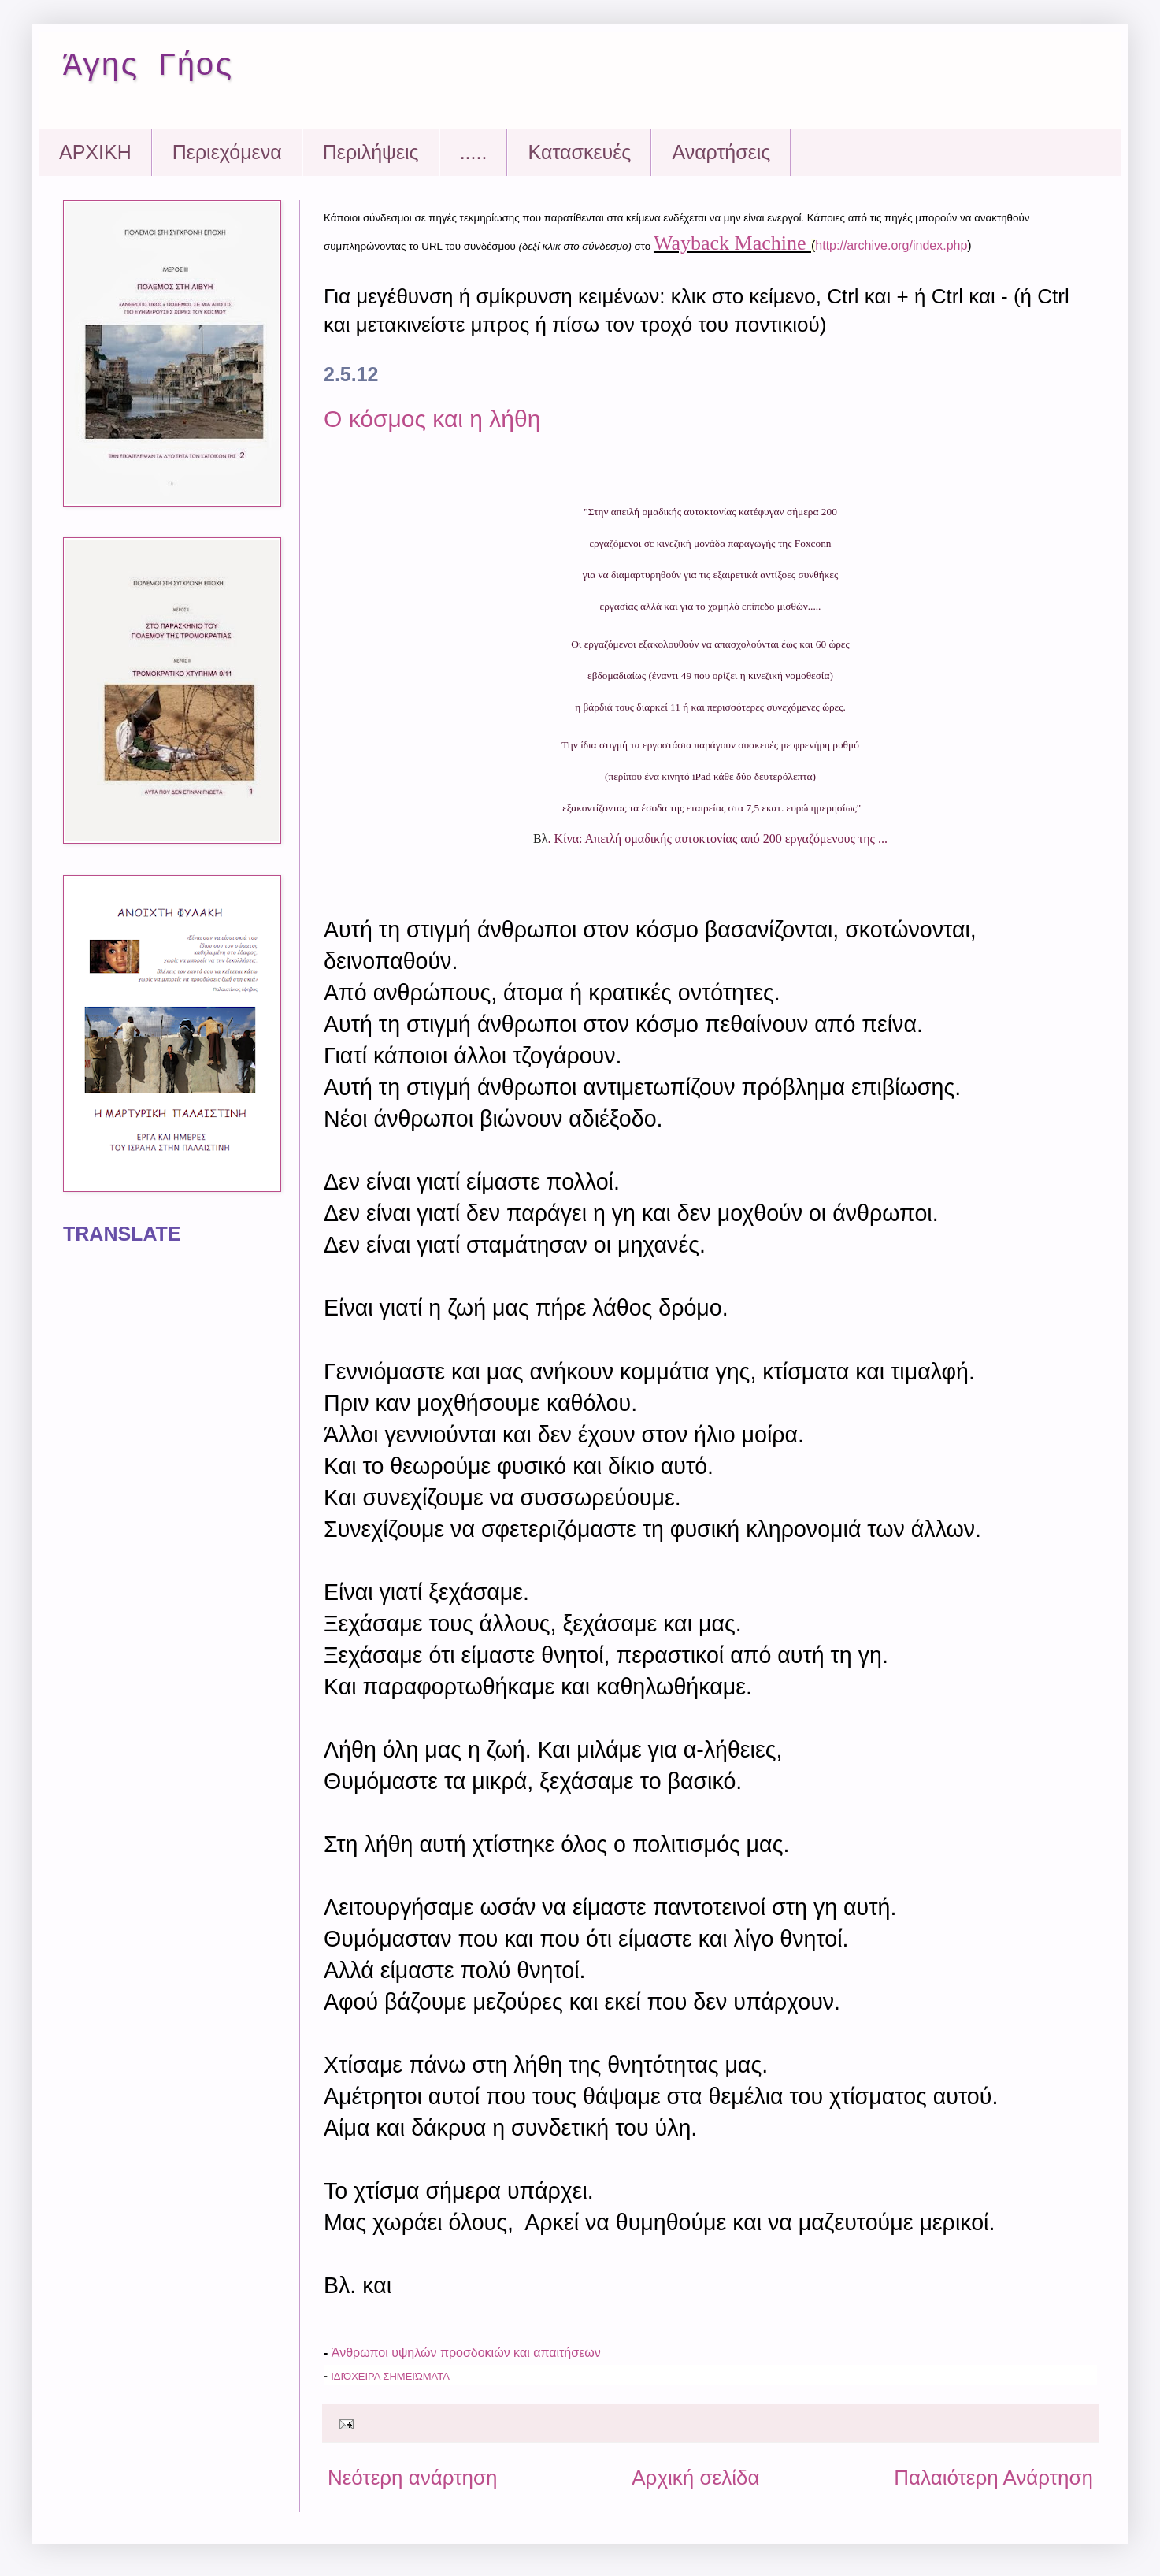 The height and width of the screenshot is (2576, 1160). Describe the element at coordinates (993, 2477) in the screenshot. I see `Παλαιότερη Ανάρτηση` at that location.